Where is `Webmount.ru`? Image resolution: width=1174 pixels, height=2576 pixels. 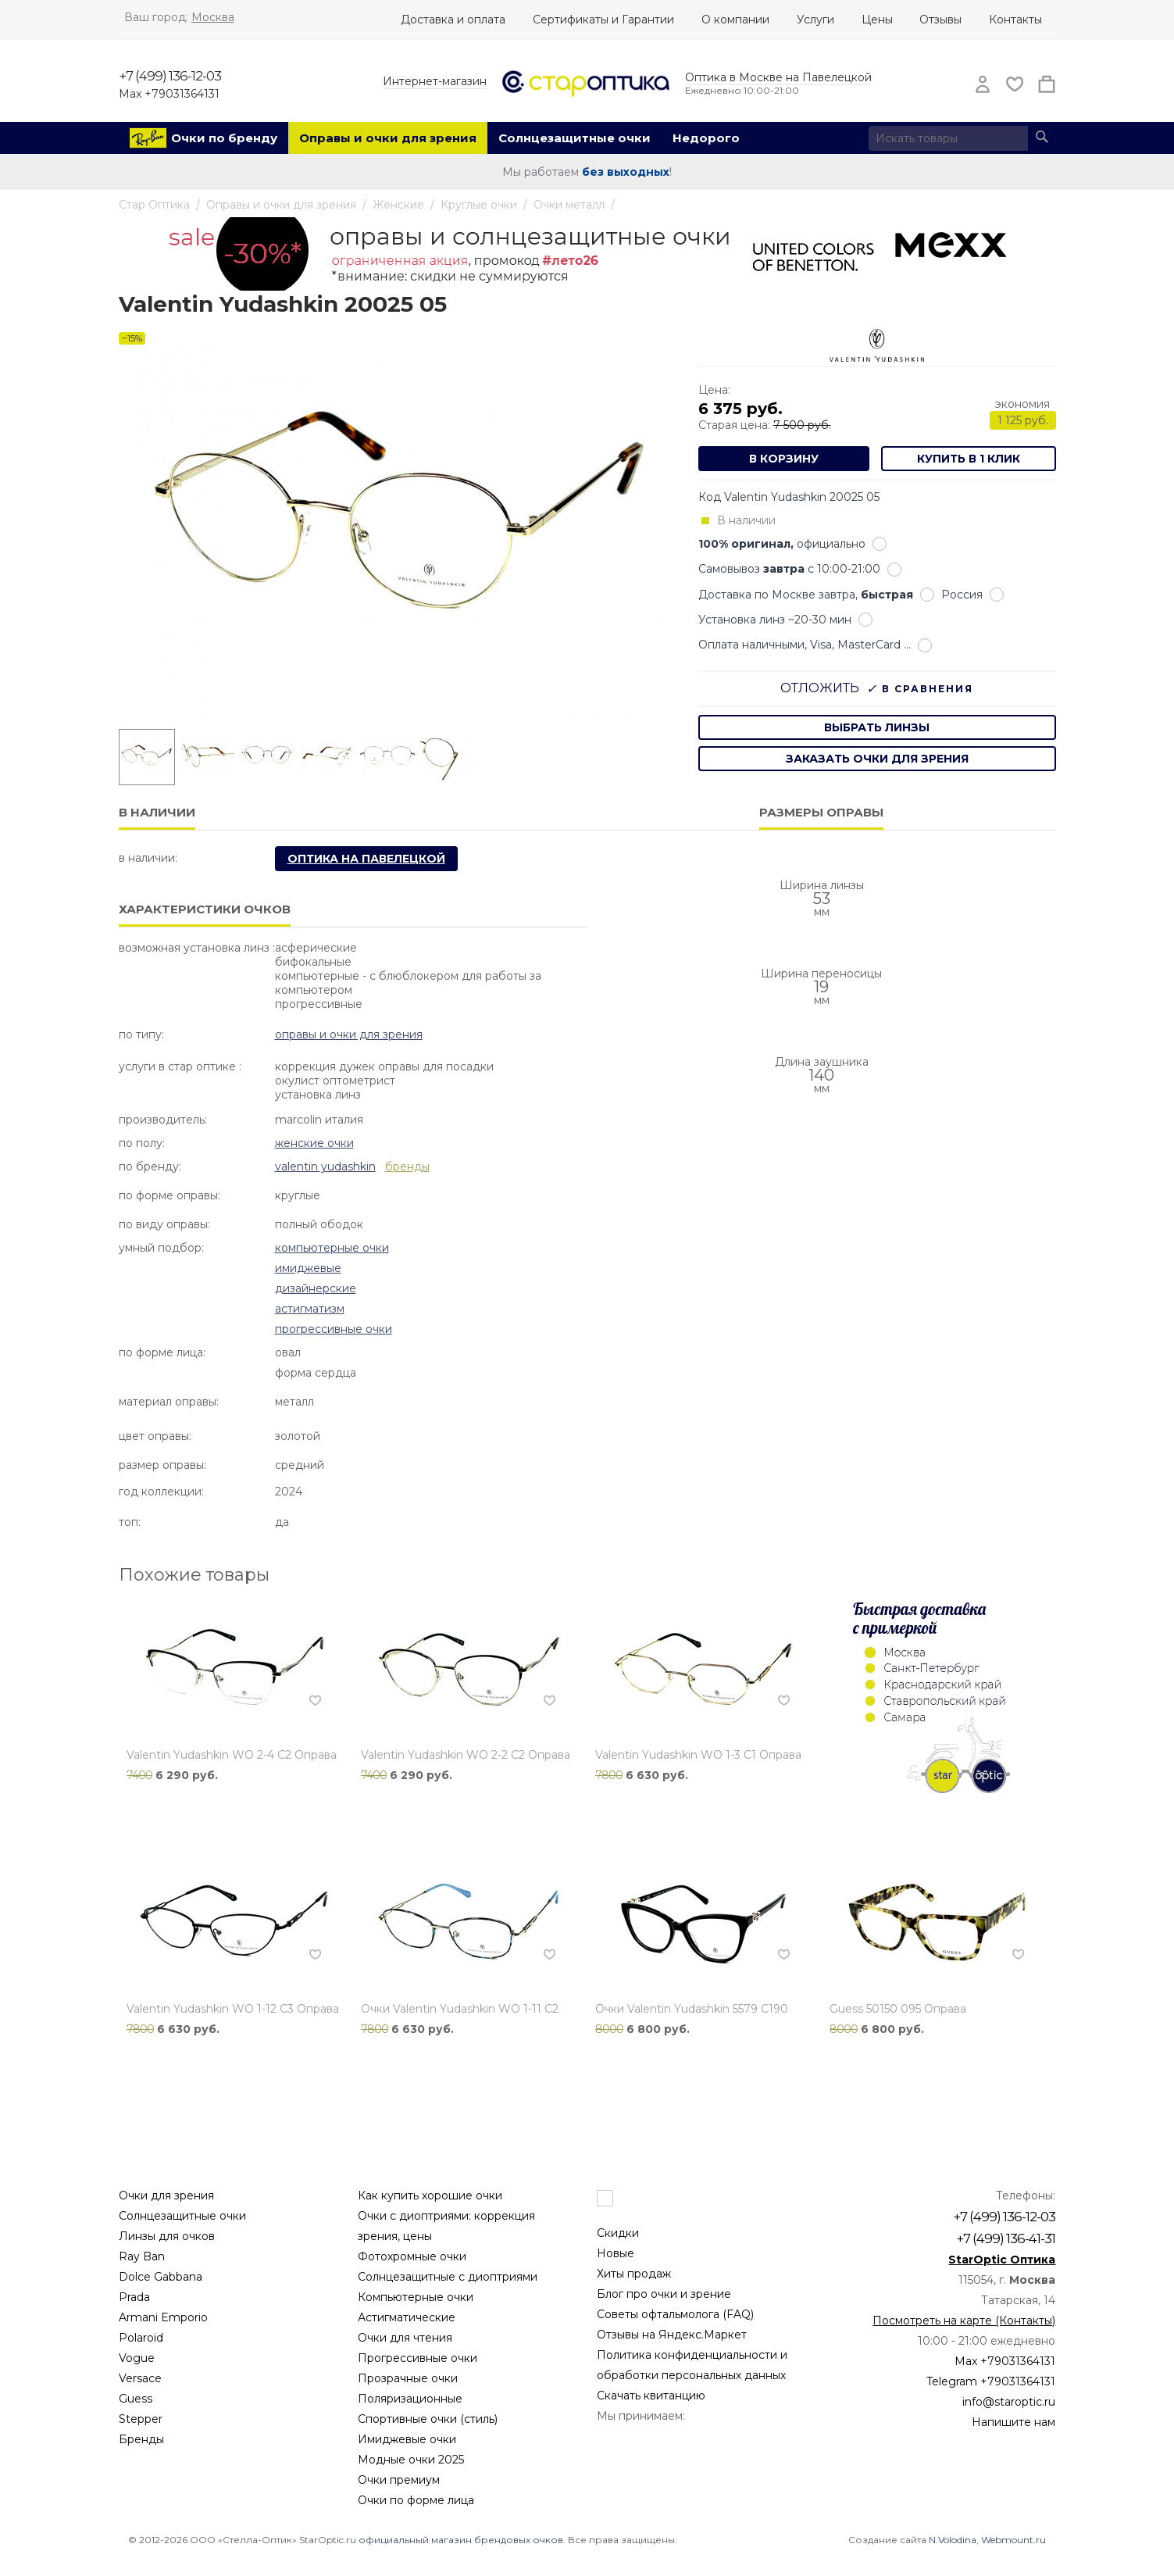
Webmount.ru is located at coordinates (1013, 2540).